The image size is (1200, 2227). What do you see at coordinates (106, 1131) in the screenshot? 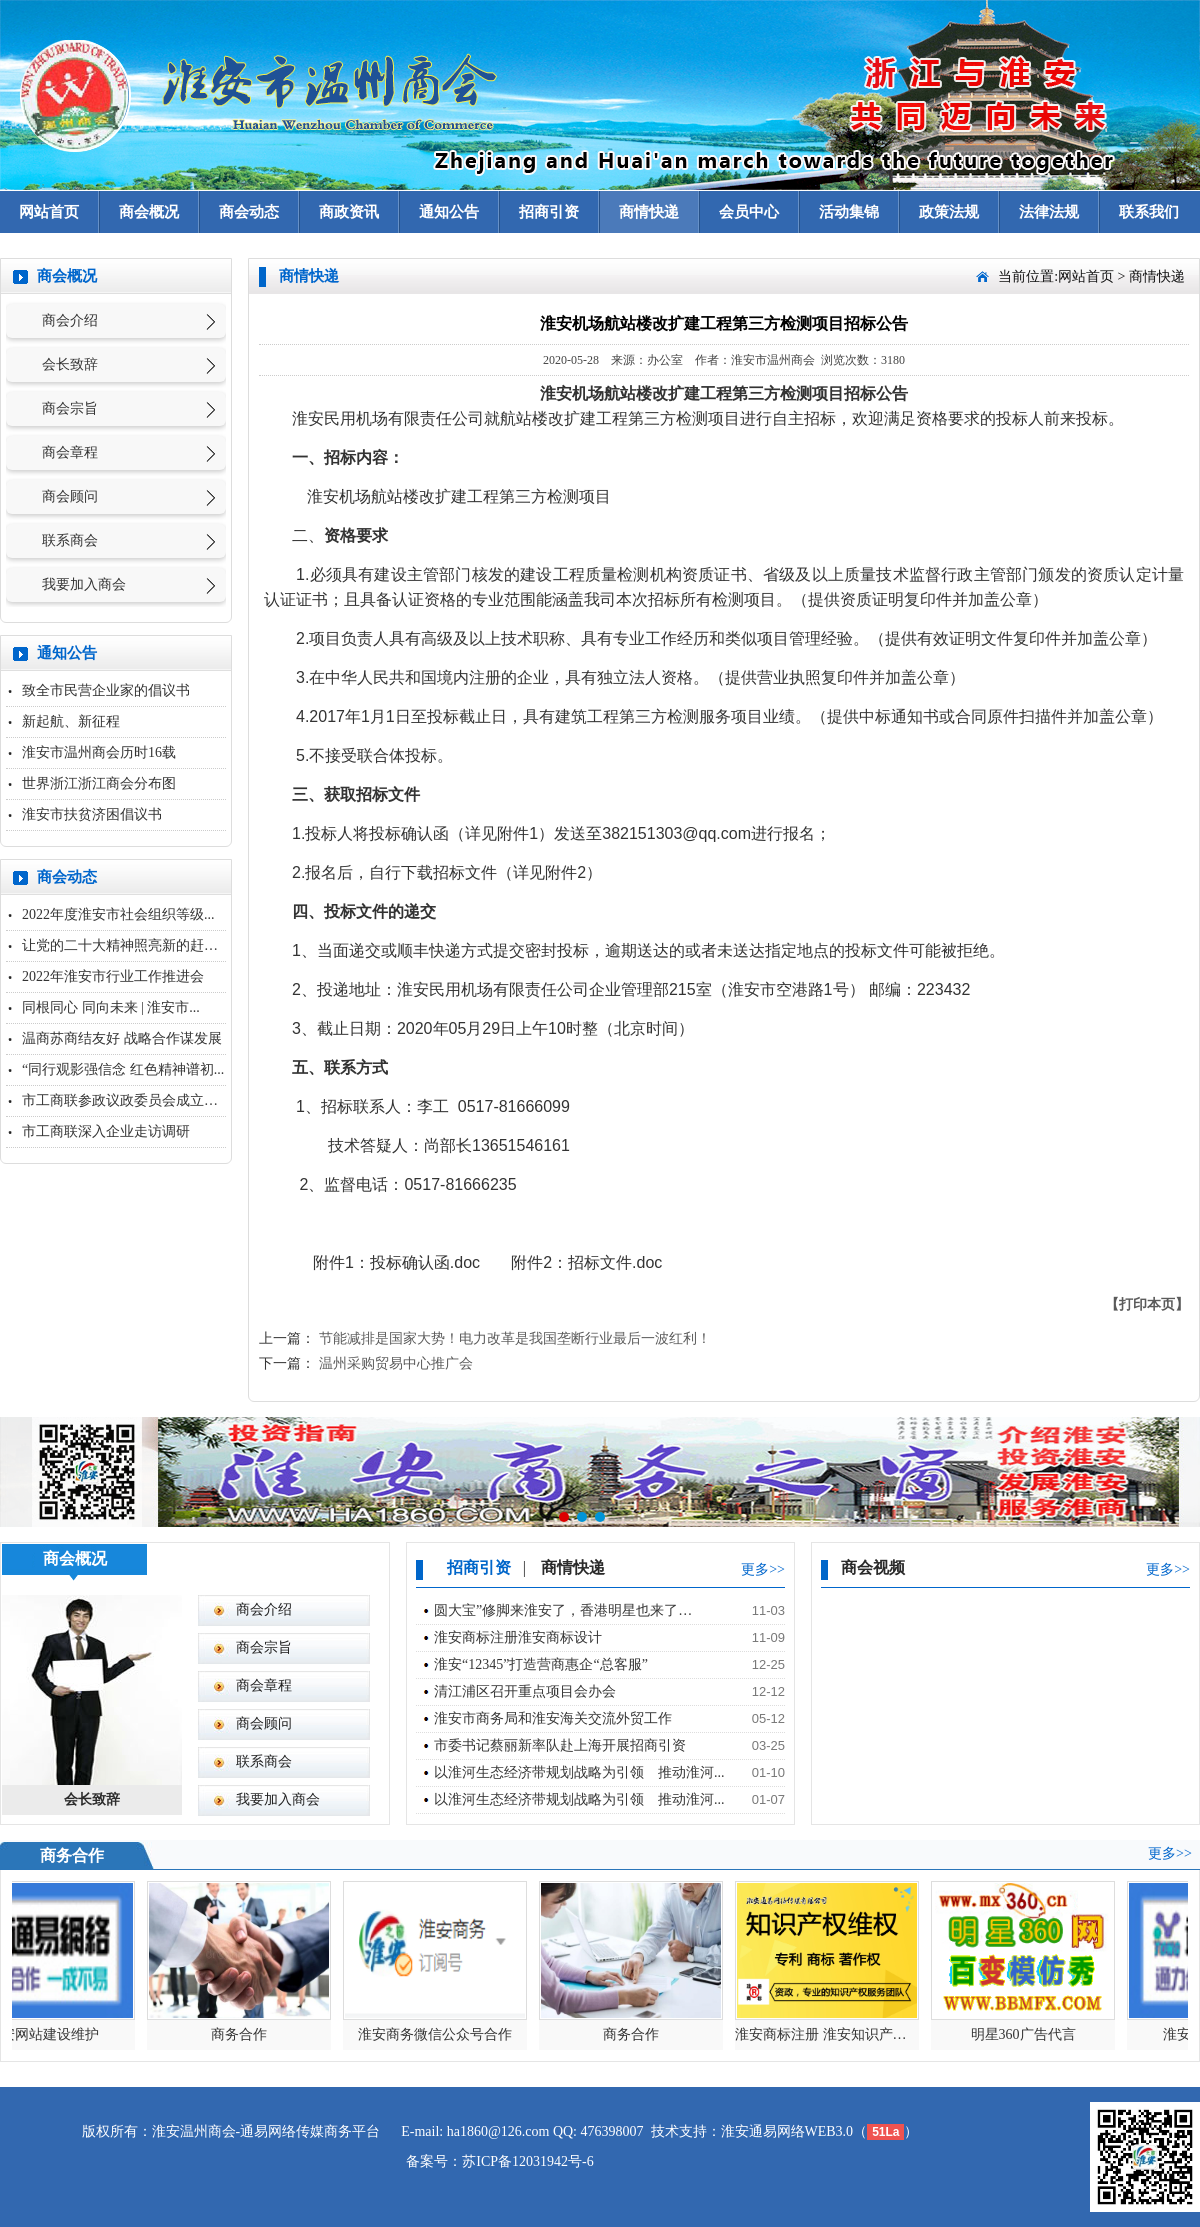
I see `市工商联深入企业走访调研` at bounding box center [106, 1131].